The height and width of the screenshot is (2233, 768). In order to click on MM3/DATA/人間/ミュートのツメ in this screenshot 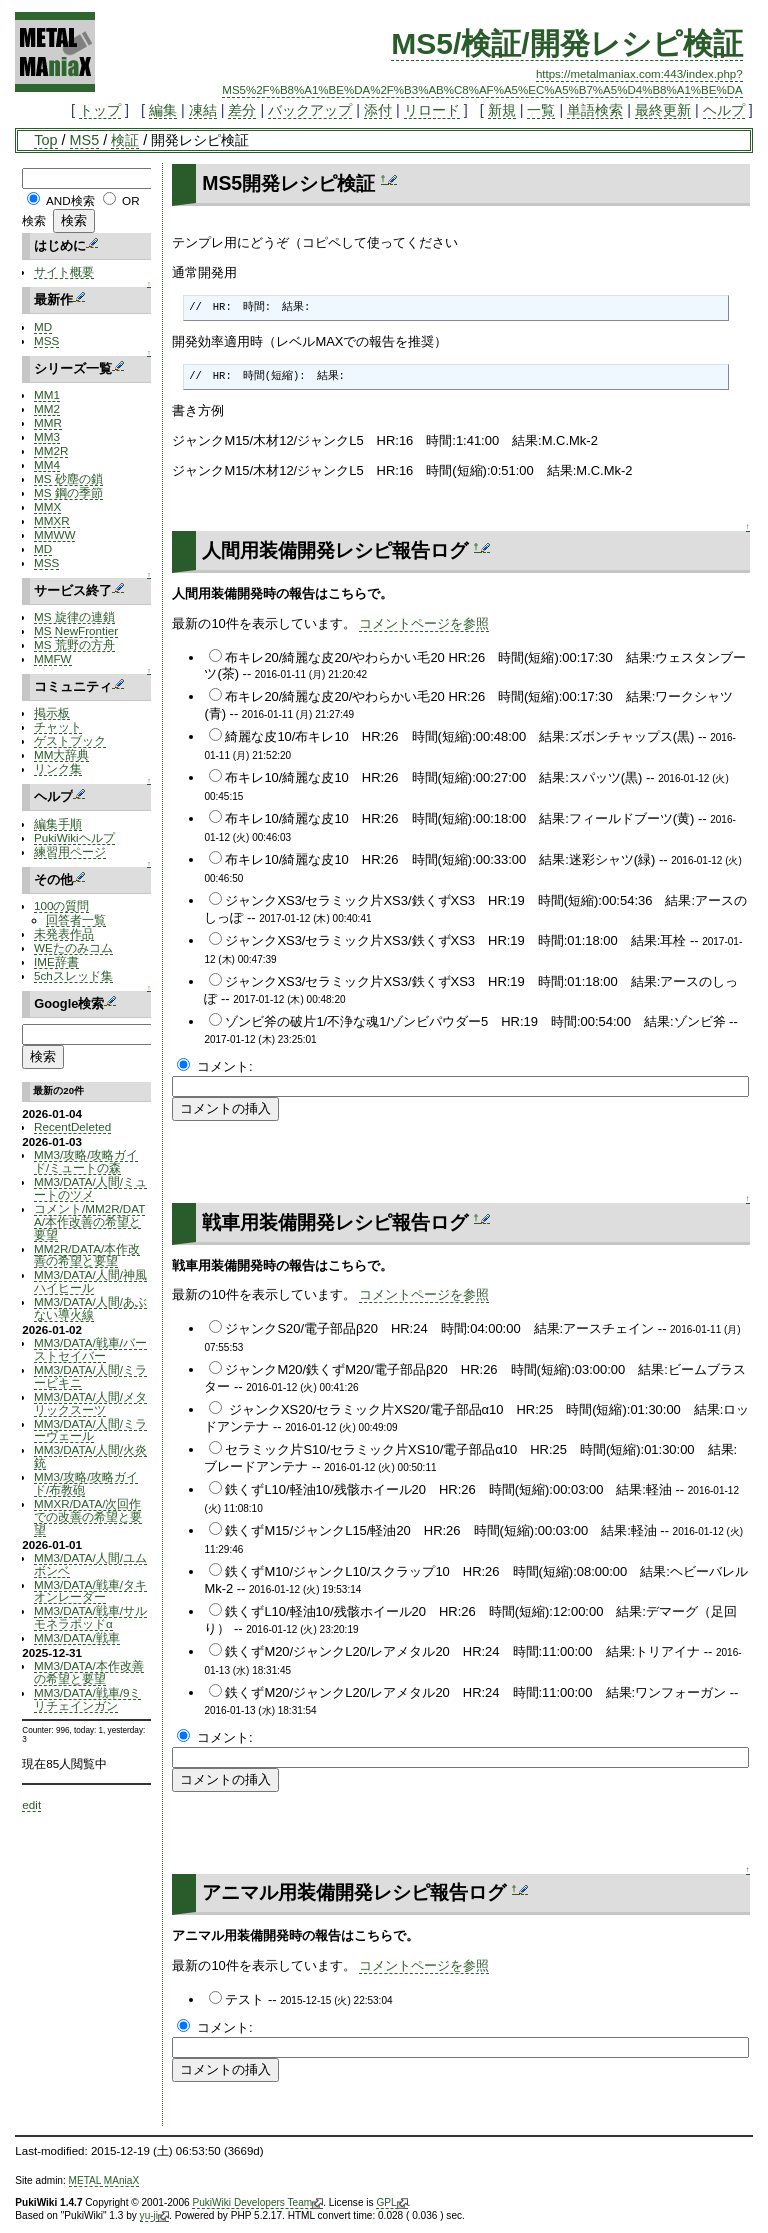, I will do `click(90, 1188)`.